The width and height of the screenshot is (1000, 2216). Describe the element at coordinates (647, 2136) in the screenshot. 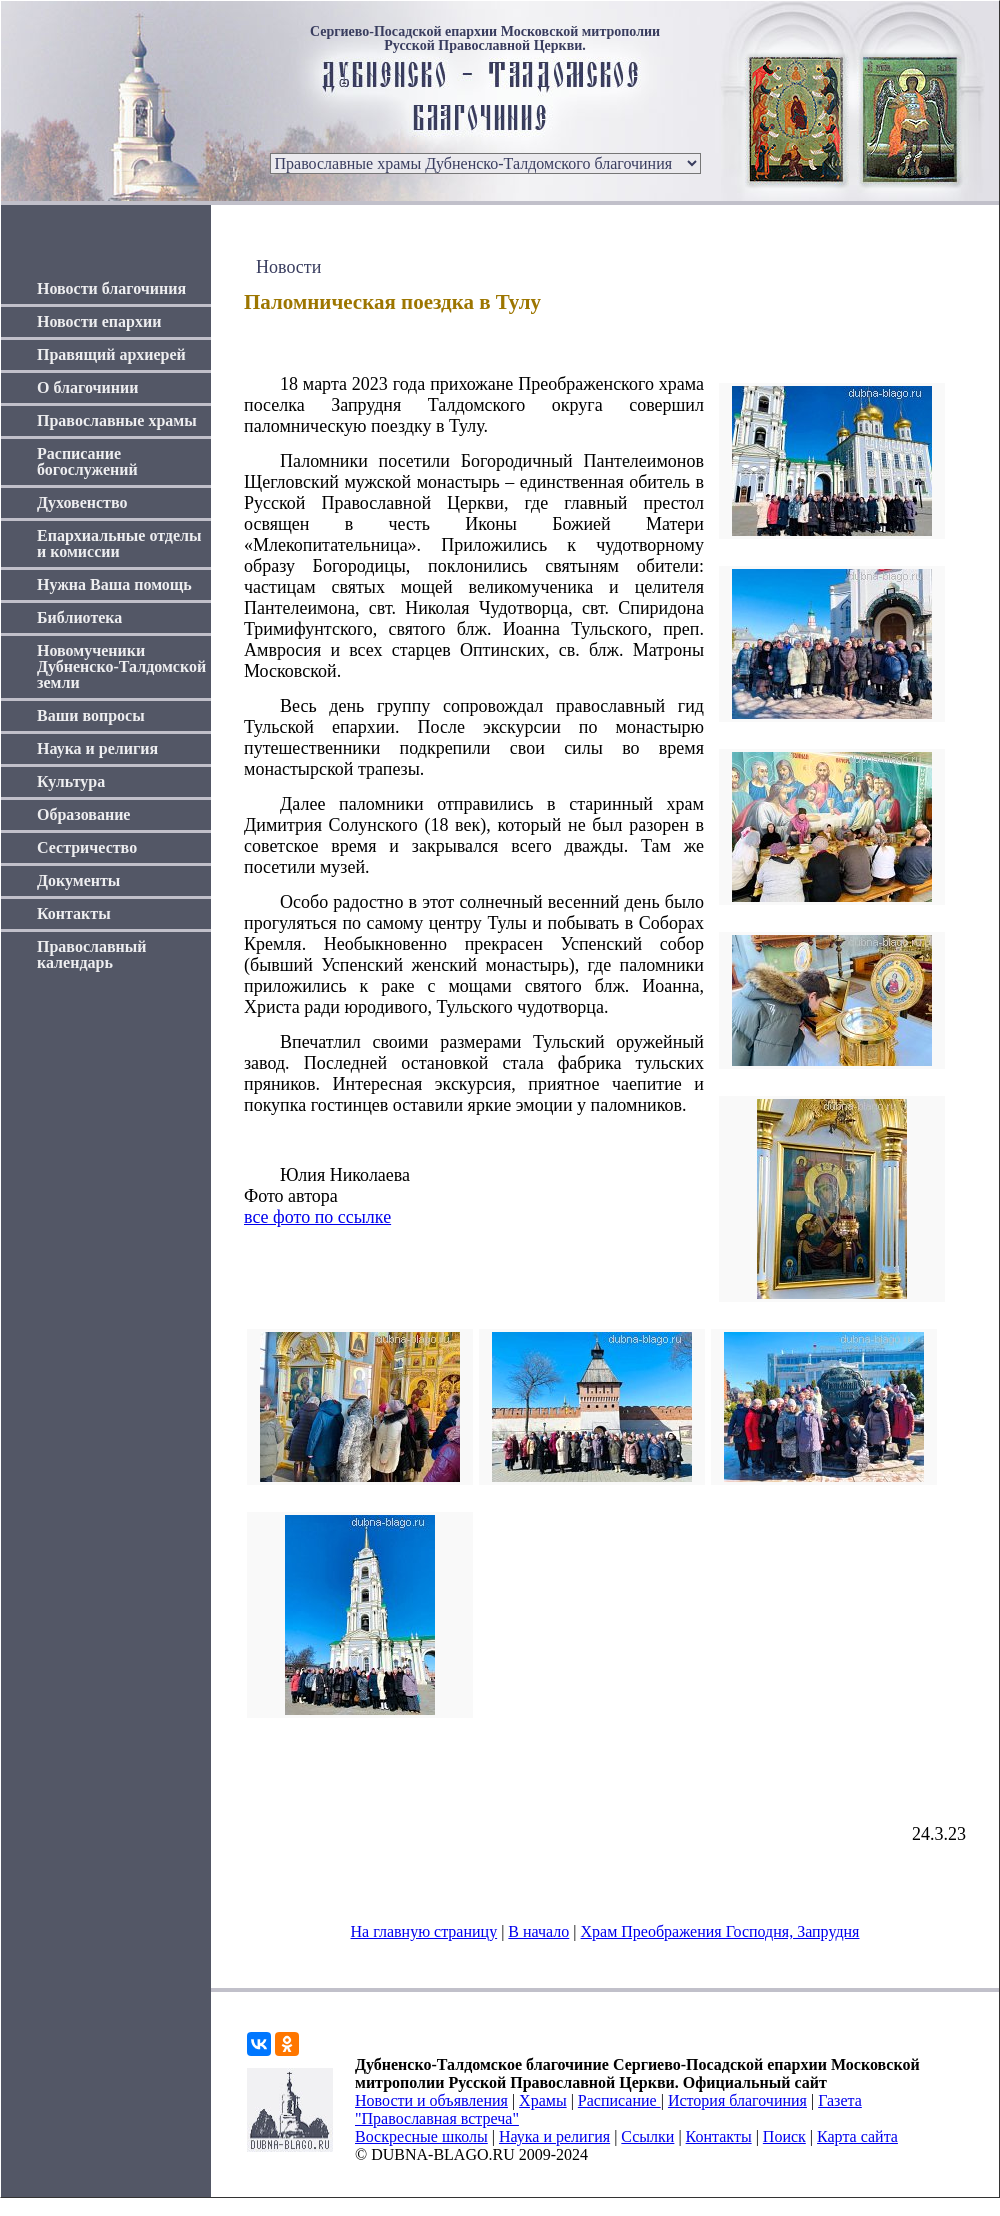

I see `Ссылки` at that location.